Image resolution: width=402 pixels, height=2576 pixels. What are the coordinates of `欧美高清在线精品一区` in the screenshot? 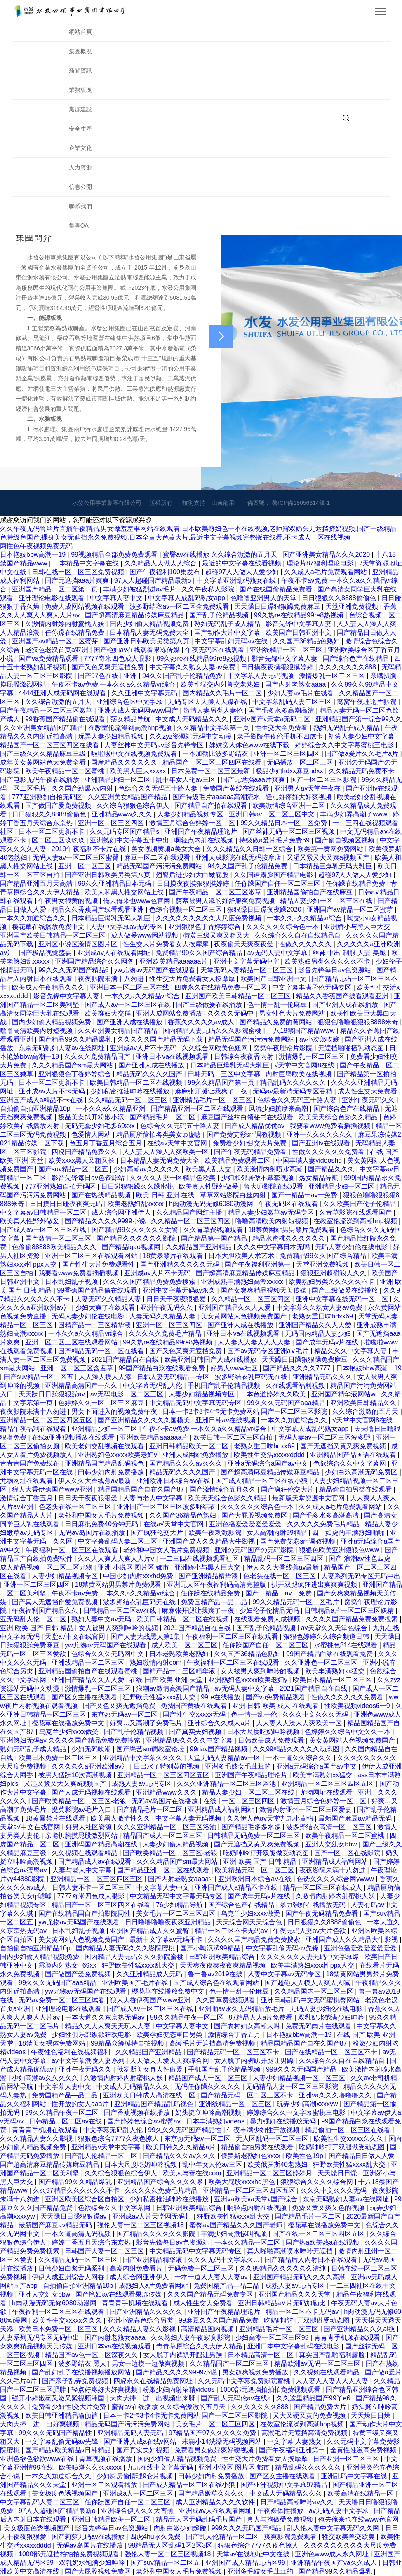 It's located at (361, 2493).